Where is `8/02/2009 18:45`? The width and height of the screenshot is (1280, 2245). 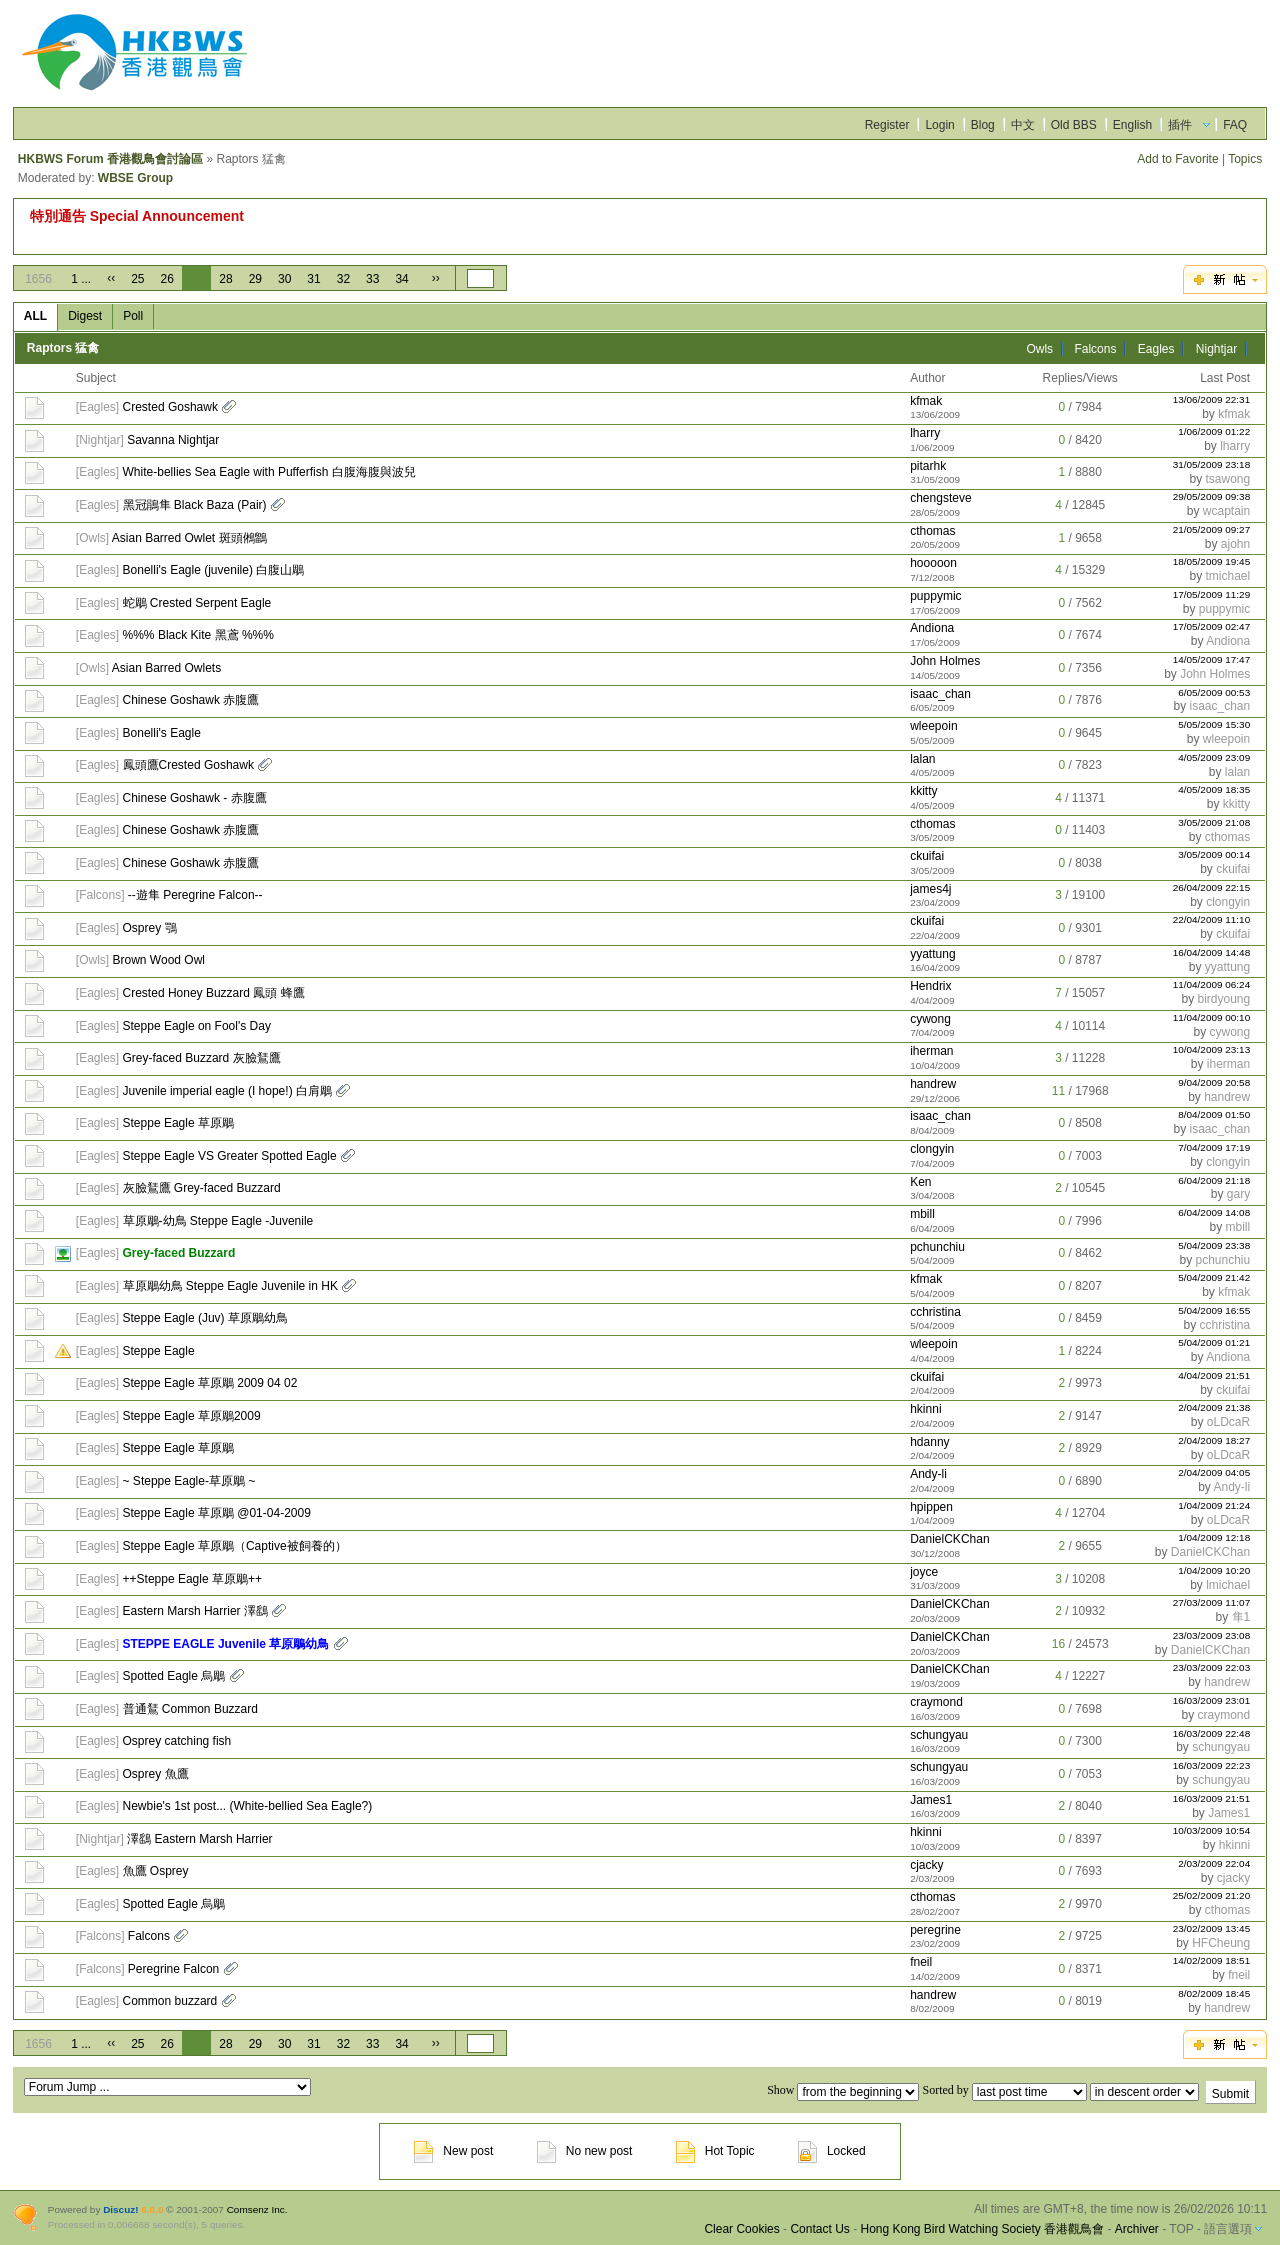 8/02/2009 18:45 is located at coordinates (1214, 1993).